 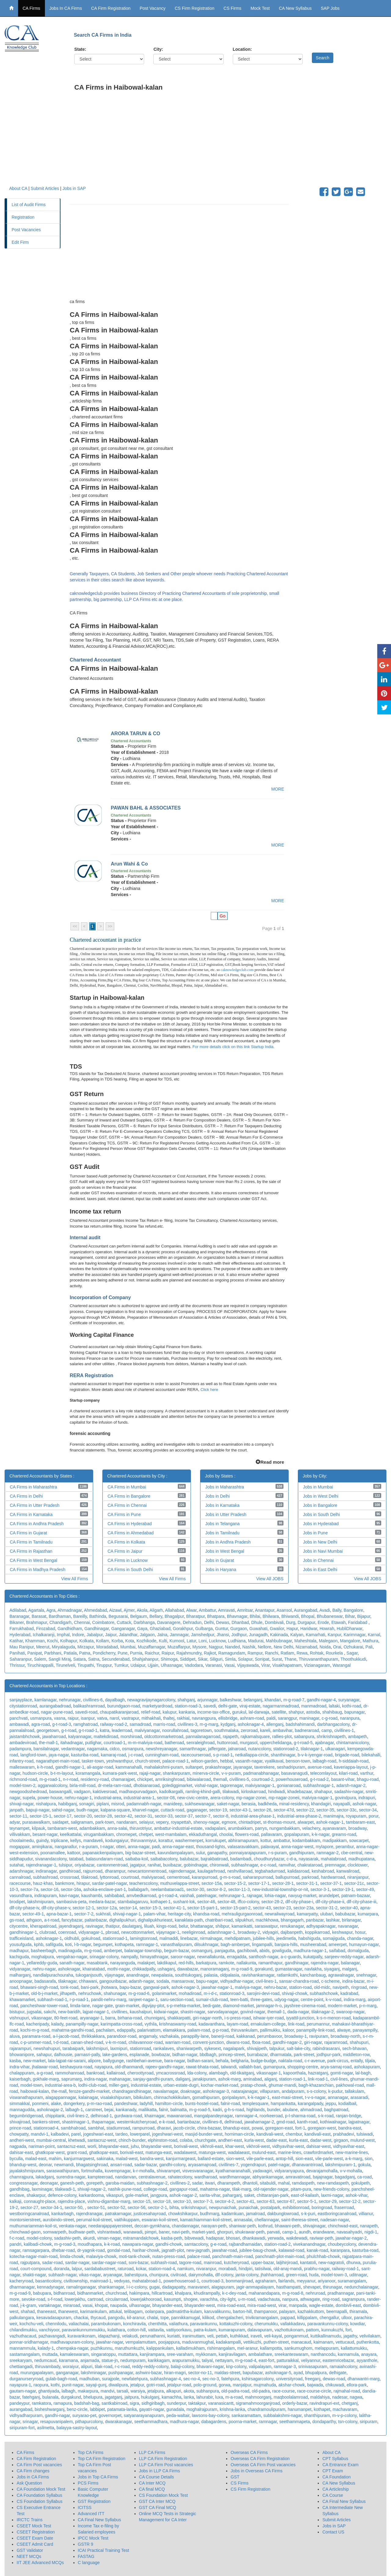 What do you see at coordinates (91, 2513) in the screenshot?
I see `Advanced ITT` at bounding box center [91, 2513].